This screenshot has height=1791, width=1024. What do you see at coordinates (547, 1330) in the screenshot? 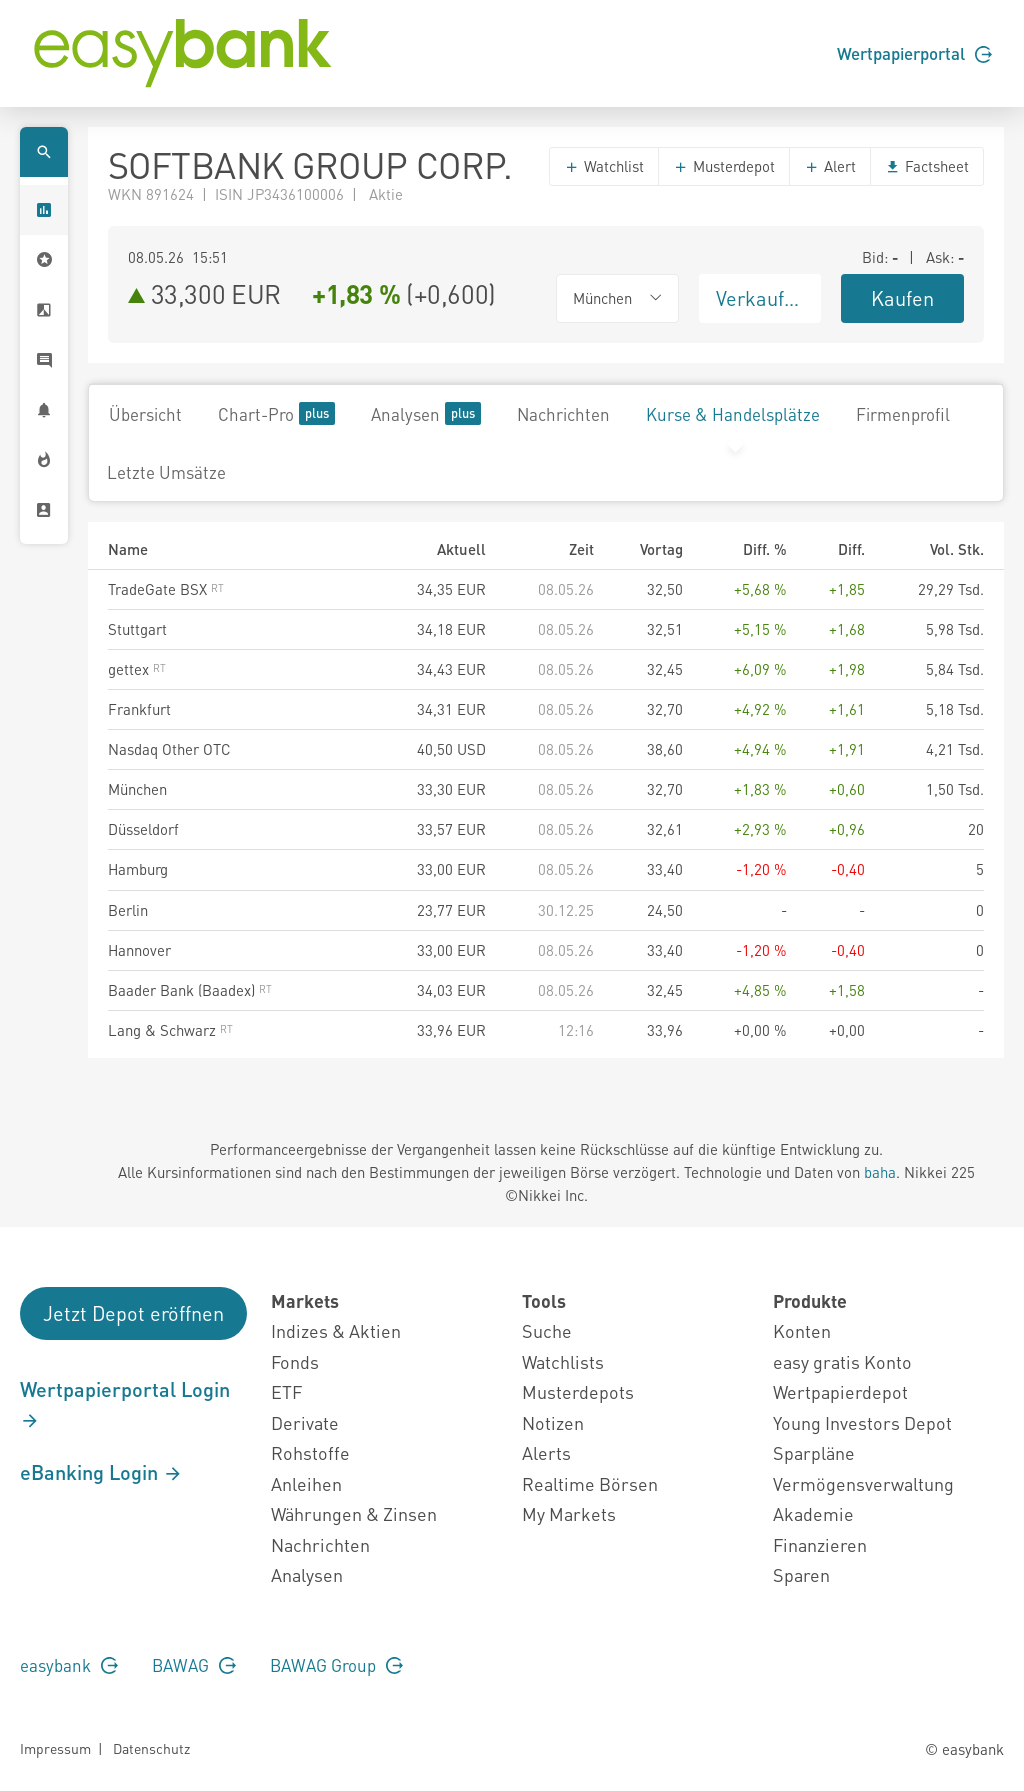
I see `Suche` at bounding box center [547, 1330].